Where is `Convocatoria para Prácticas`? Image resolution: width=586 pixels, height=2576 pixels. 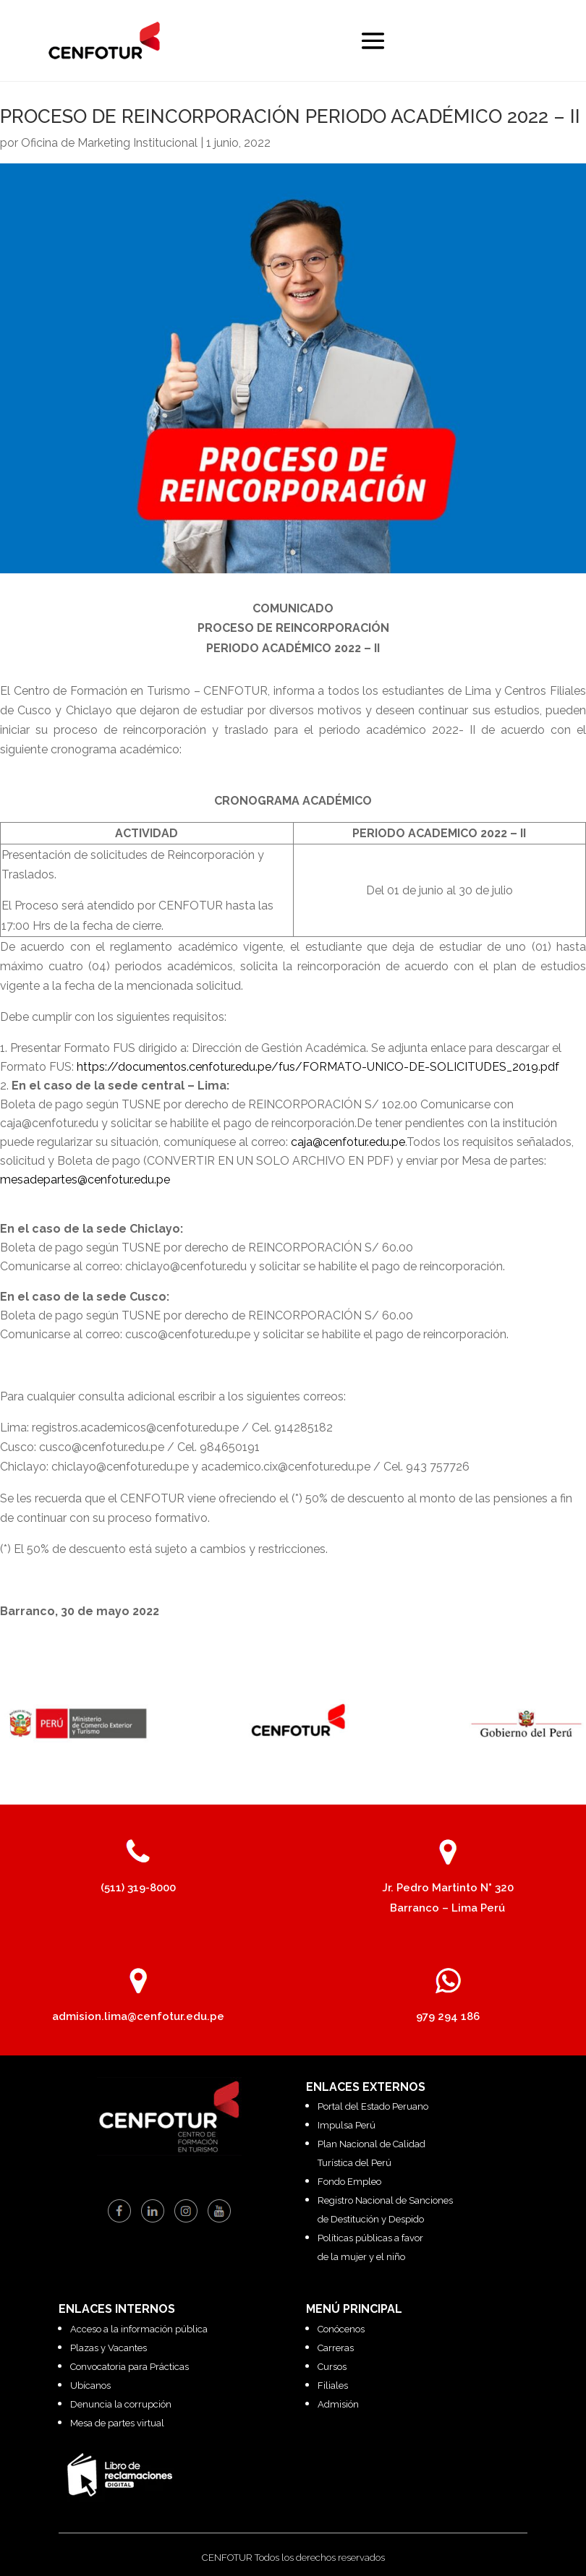
Convocatoria para Prácticas is located at coordinates (129, 2366).